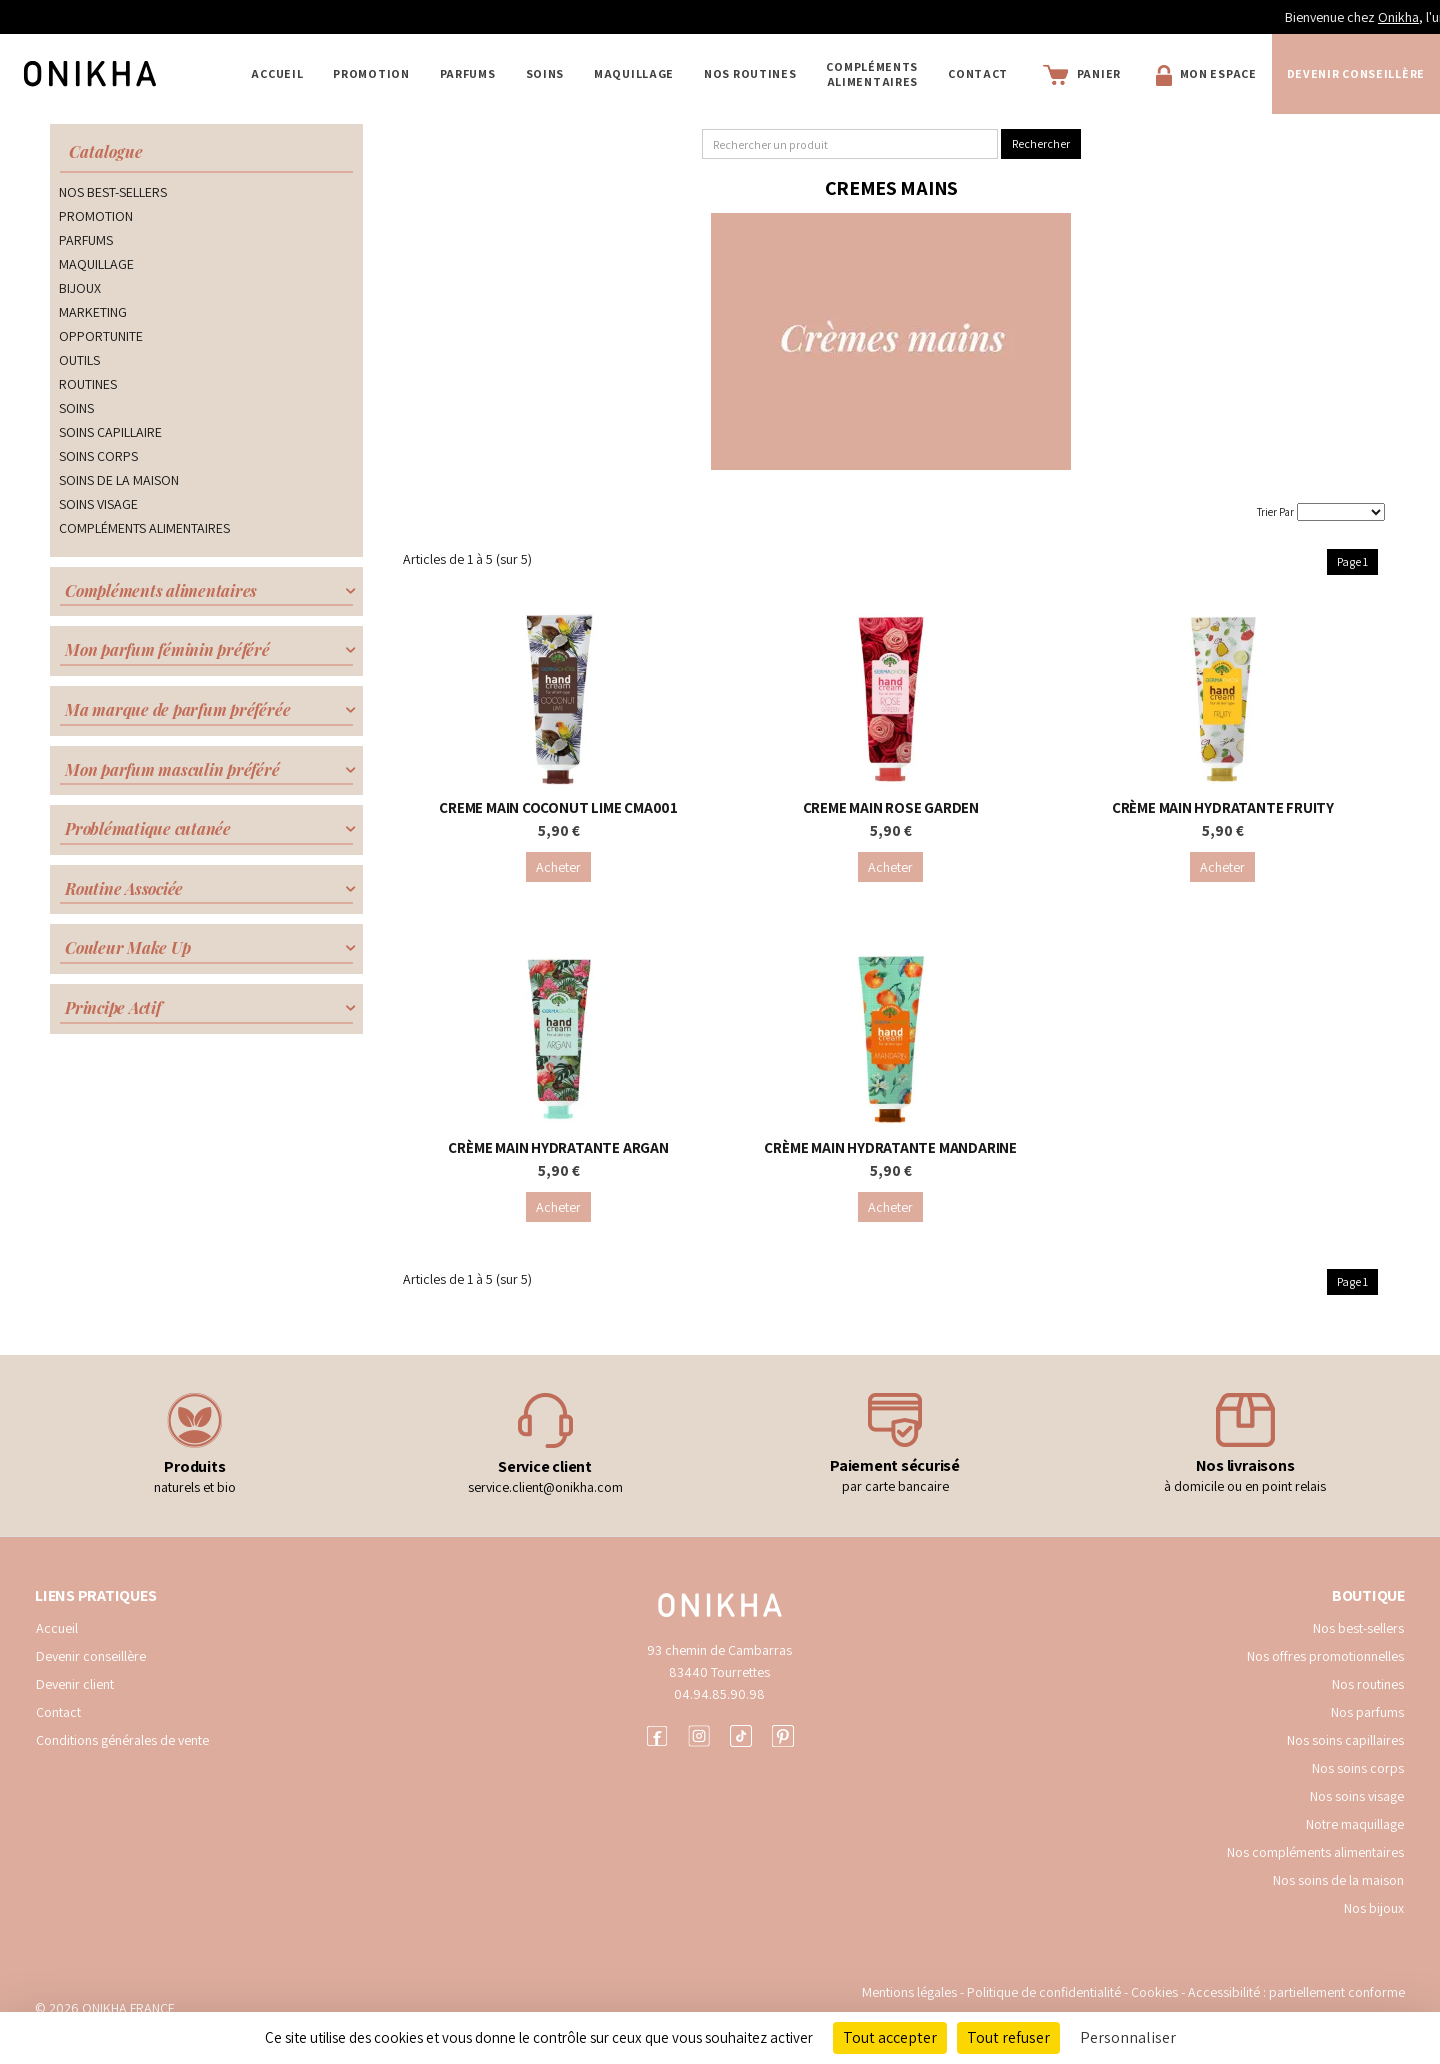 The width and height of the screenshot is (1440, 2064). I want to click on SOINS, so click(545, 73).